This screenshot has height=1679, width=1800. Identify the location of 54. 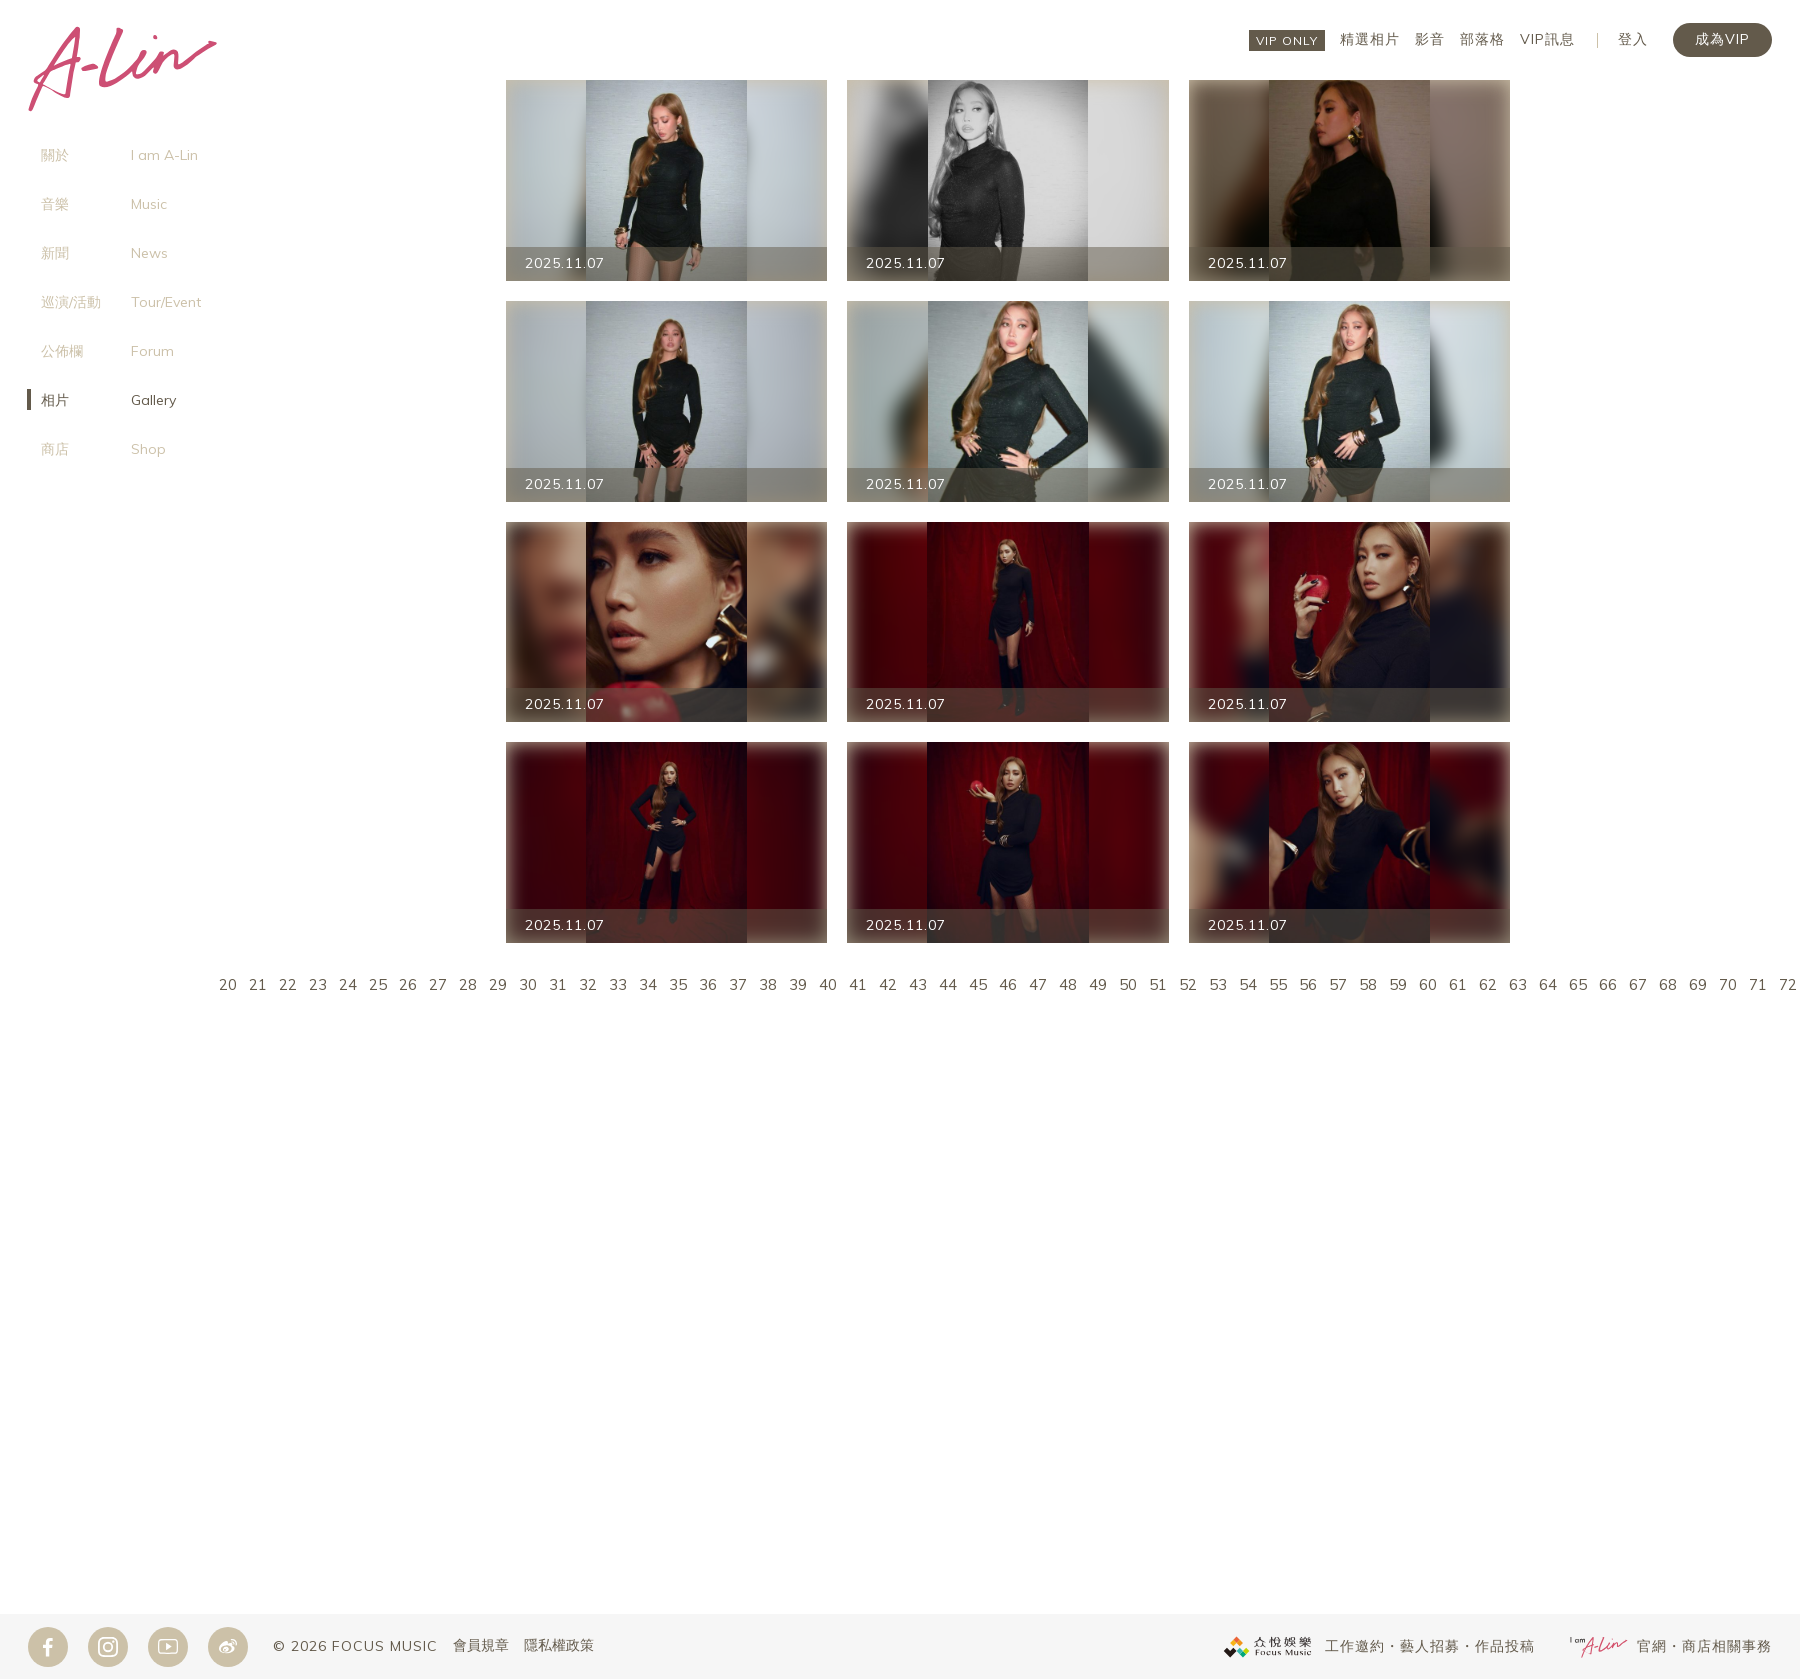
(1248, 984).